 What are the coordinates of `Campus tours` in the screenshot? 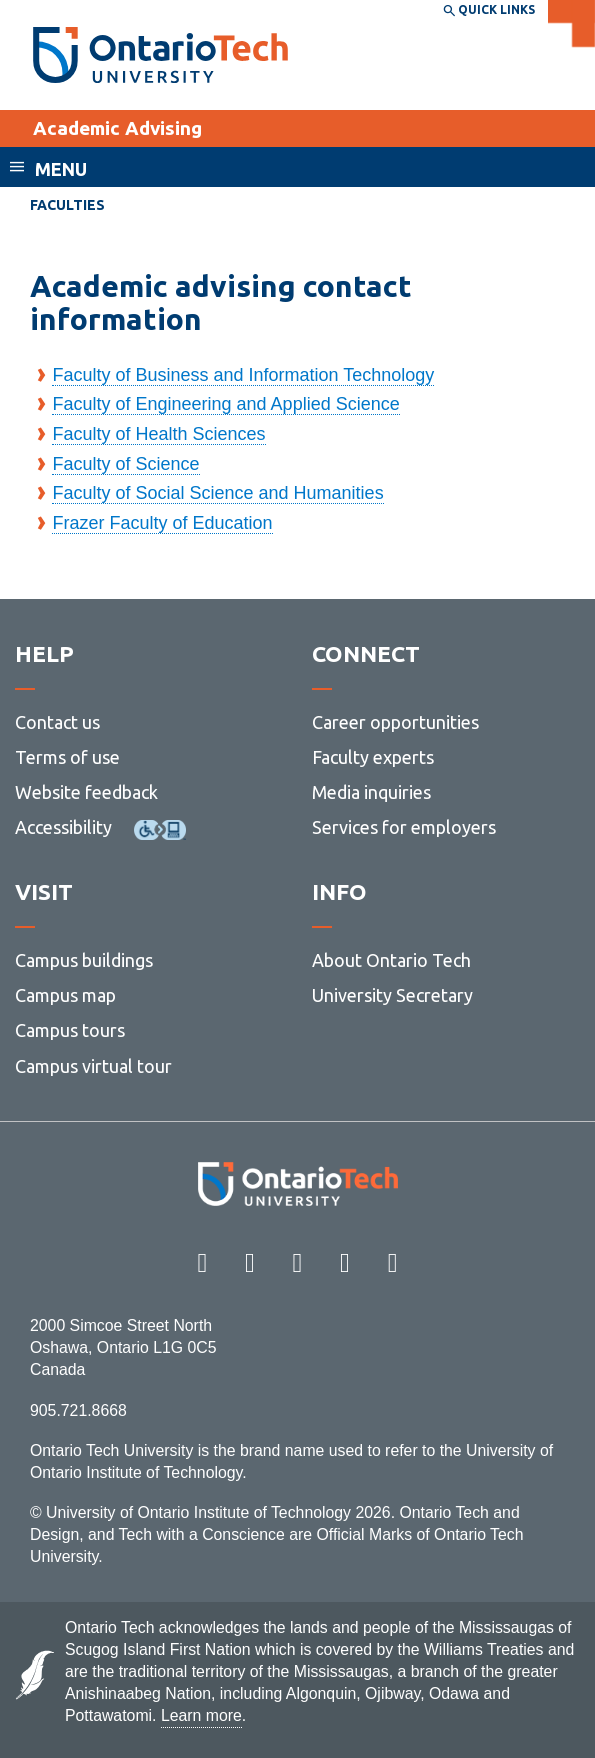 It's located at (70, 1030).